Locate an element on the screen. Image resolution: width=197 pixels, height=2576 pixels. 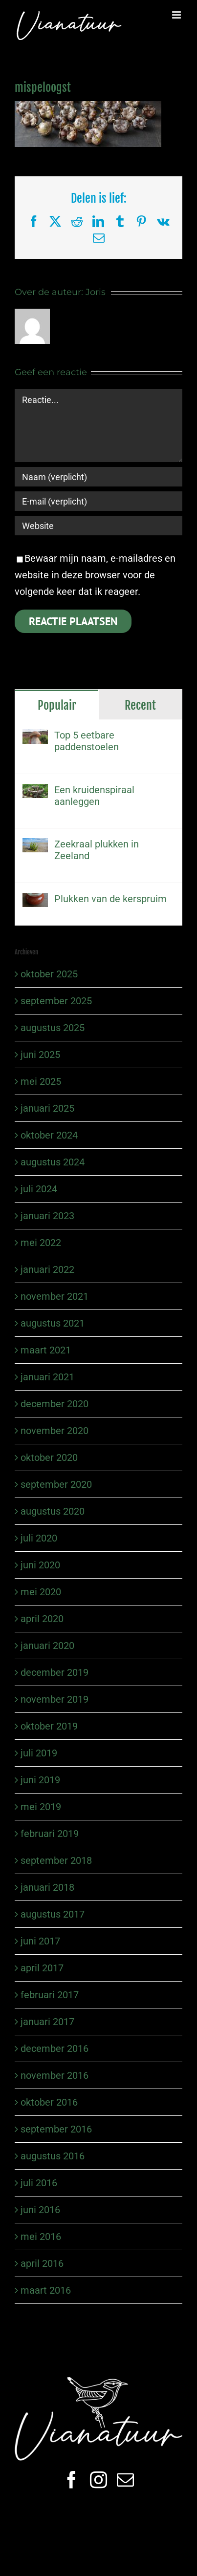
mei 2020 is located at coordinates (41, 1592).